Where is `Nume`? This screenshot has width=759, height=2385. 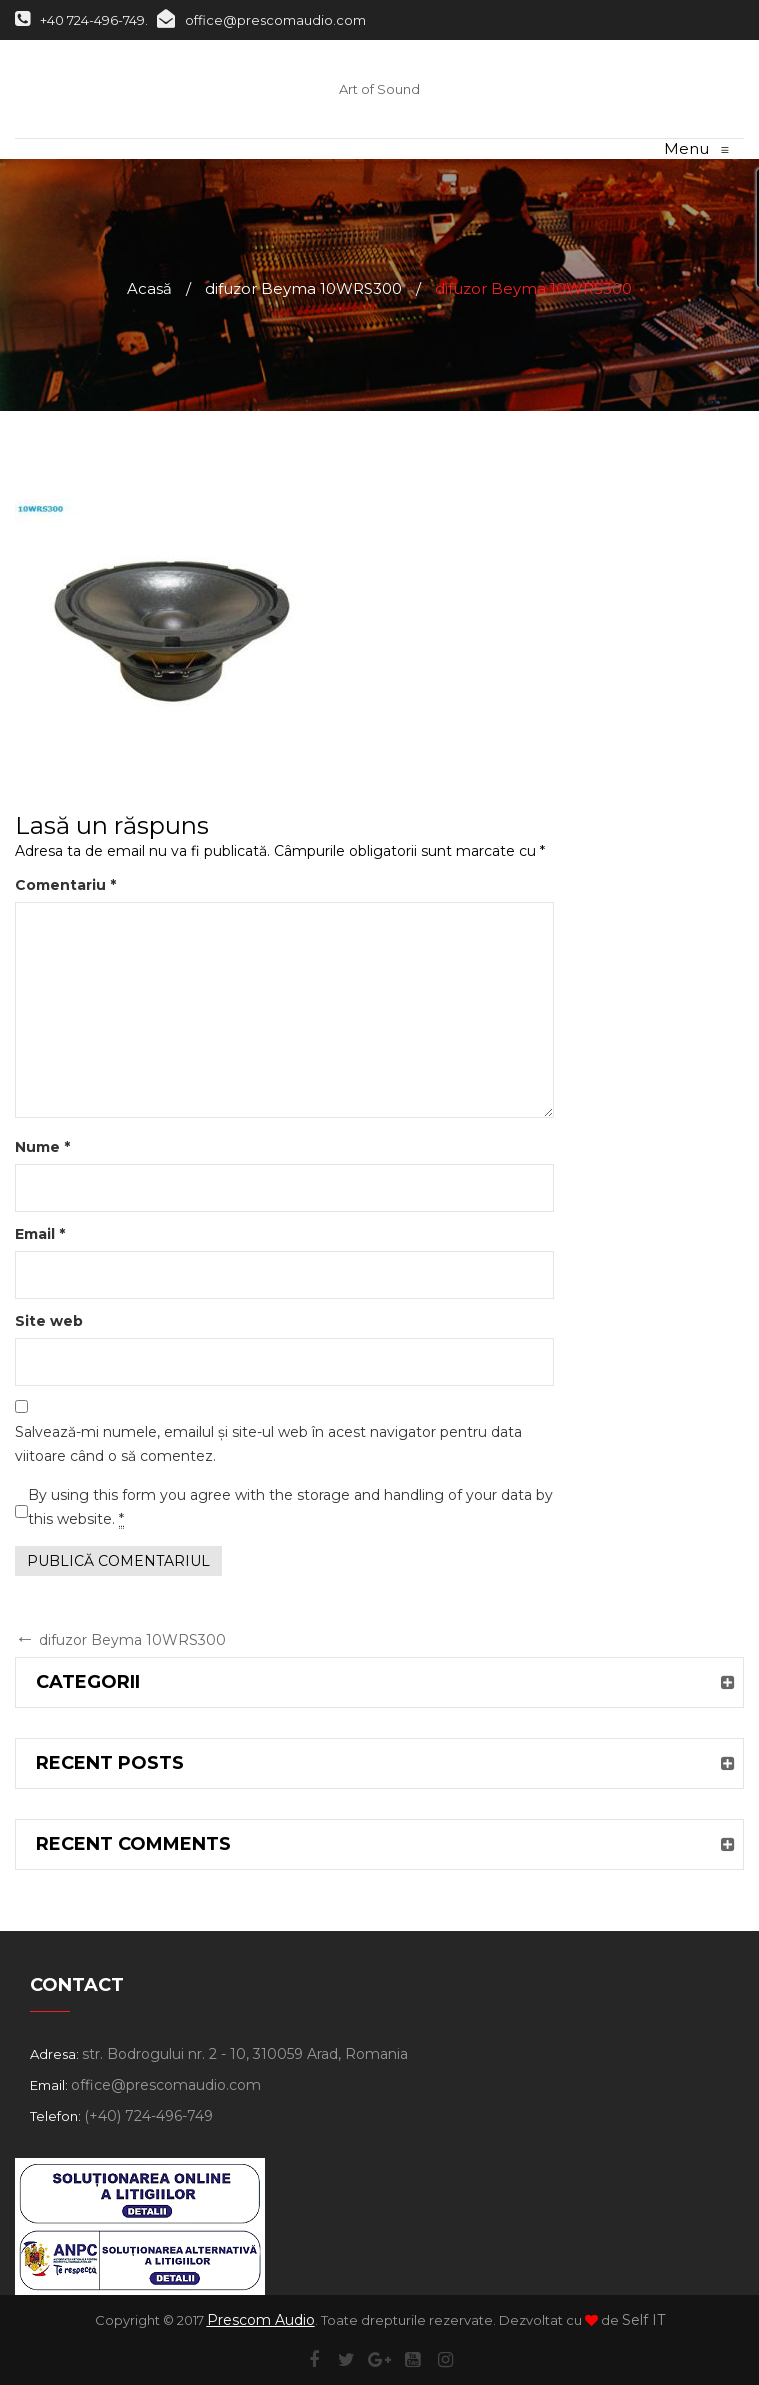
Nume is located at coordinates (42, 1147).